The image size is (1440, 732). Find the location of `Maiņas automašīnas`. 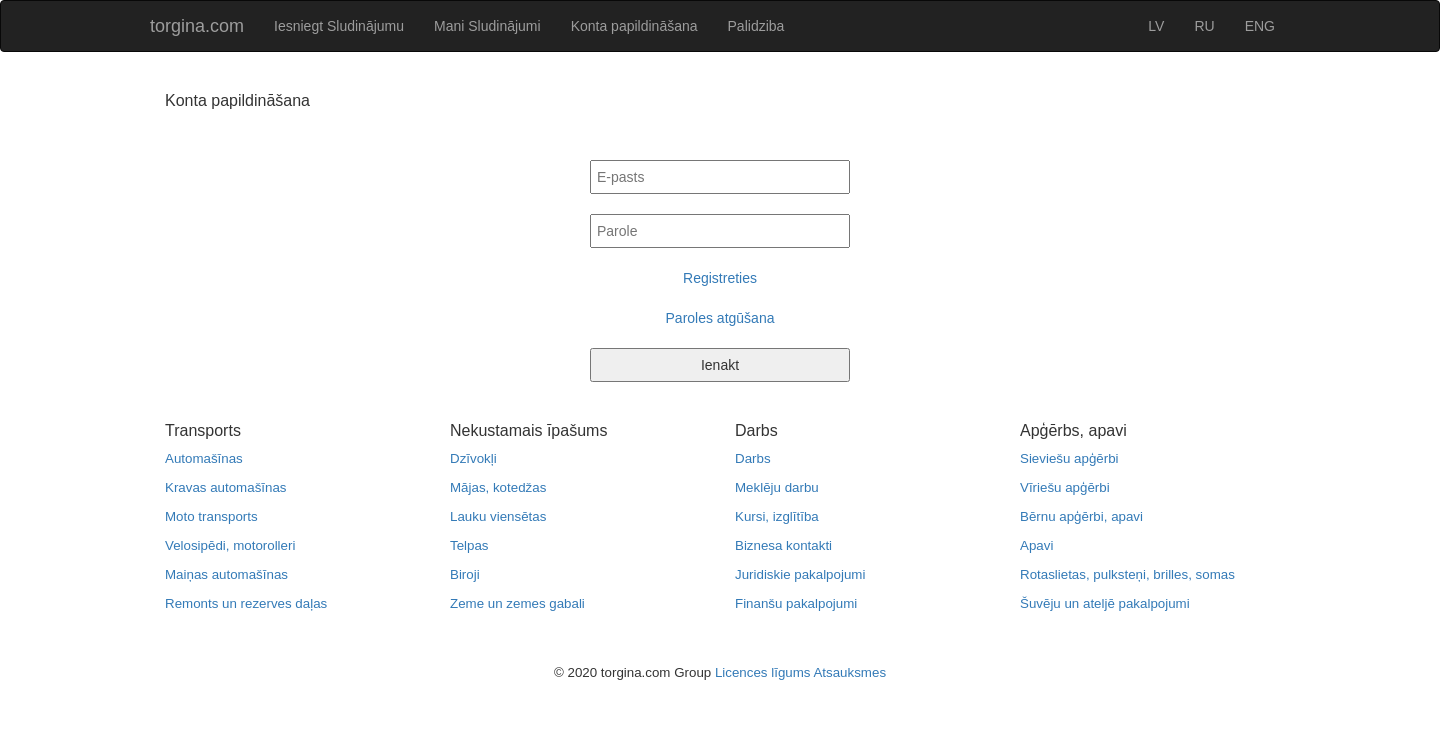

Maiņas automašīnas is located at coordinates (226, 574).